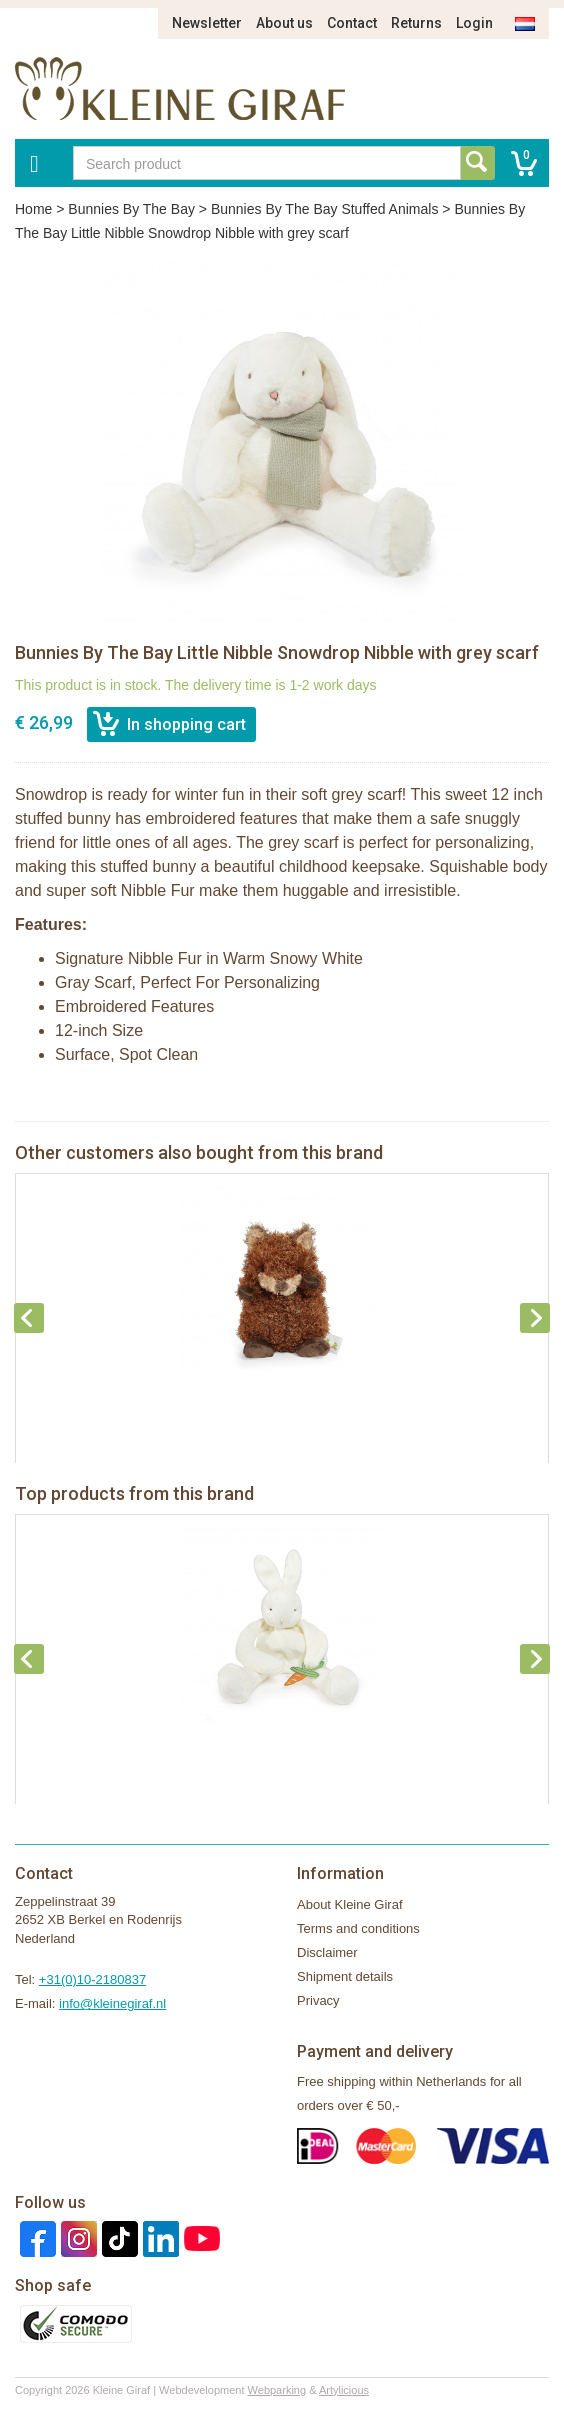  What do you see at coordinates (327, 1952) in the screenshot?
I see `Disclaimer` at bounding box center [327, 1952].